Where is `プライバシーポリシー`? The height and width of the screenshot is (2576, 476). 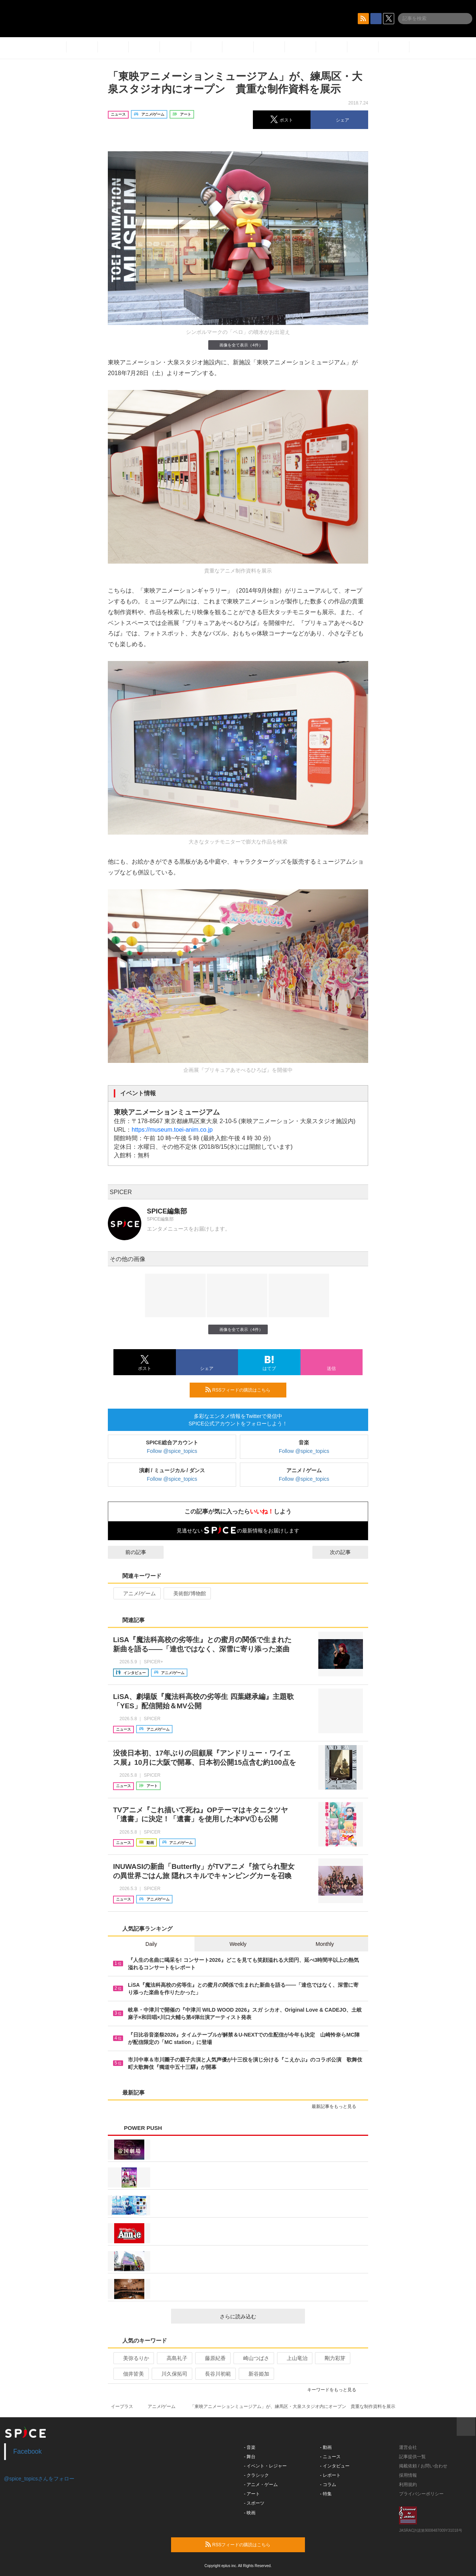
プライバシーポリシー is located at coordinates (421, 2493).